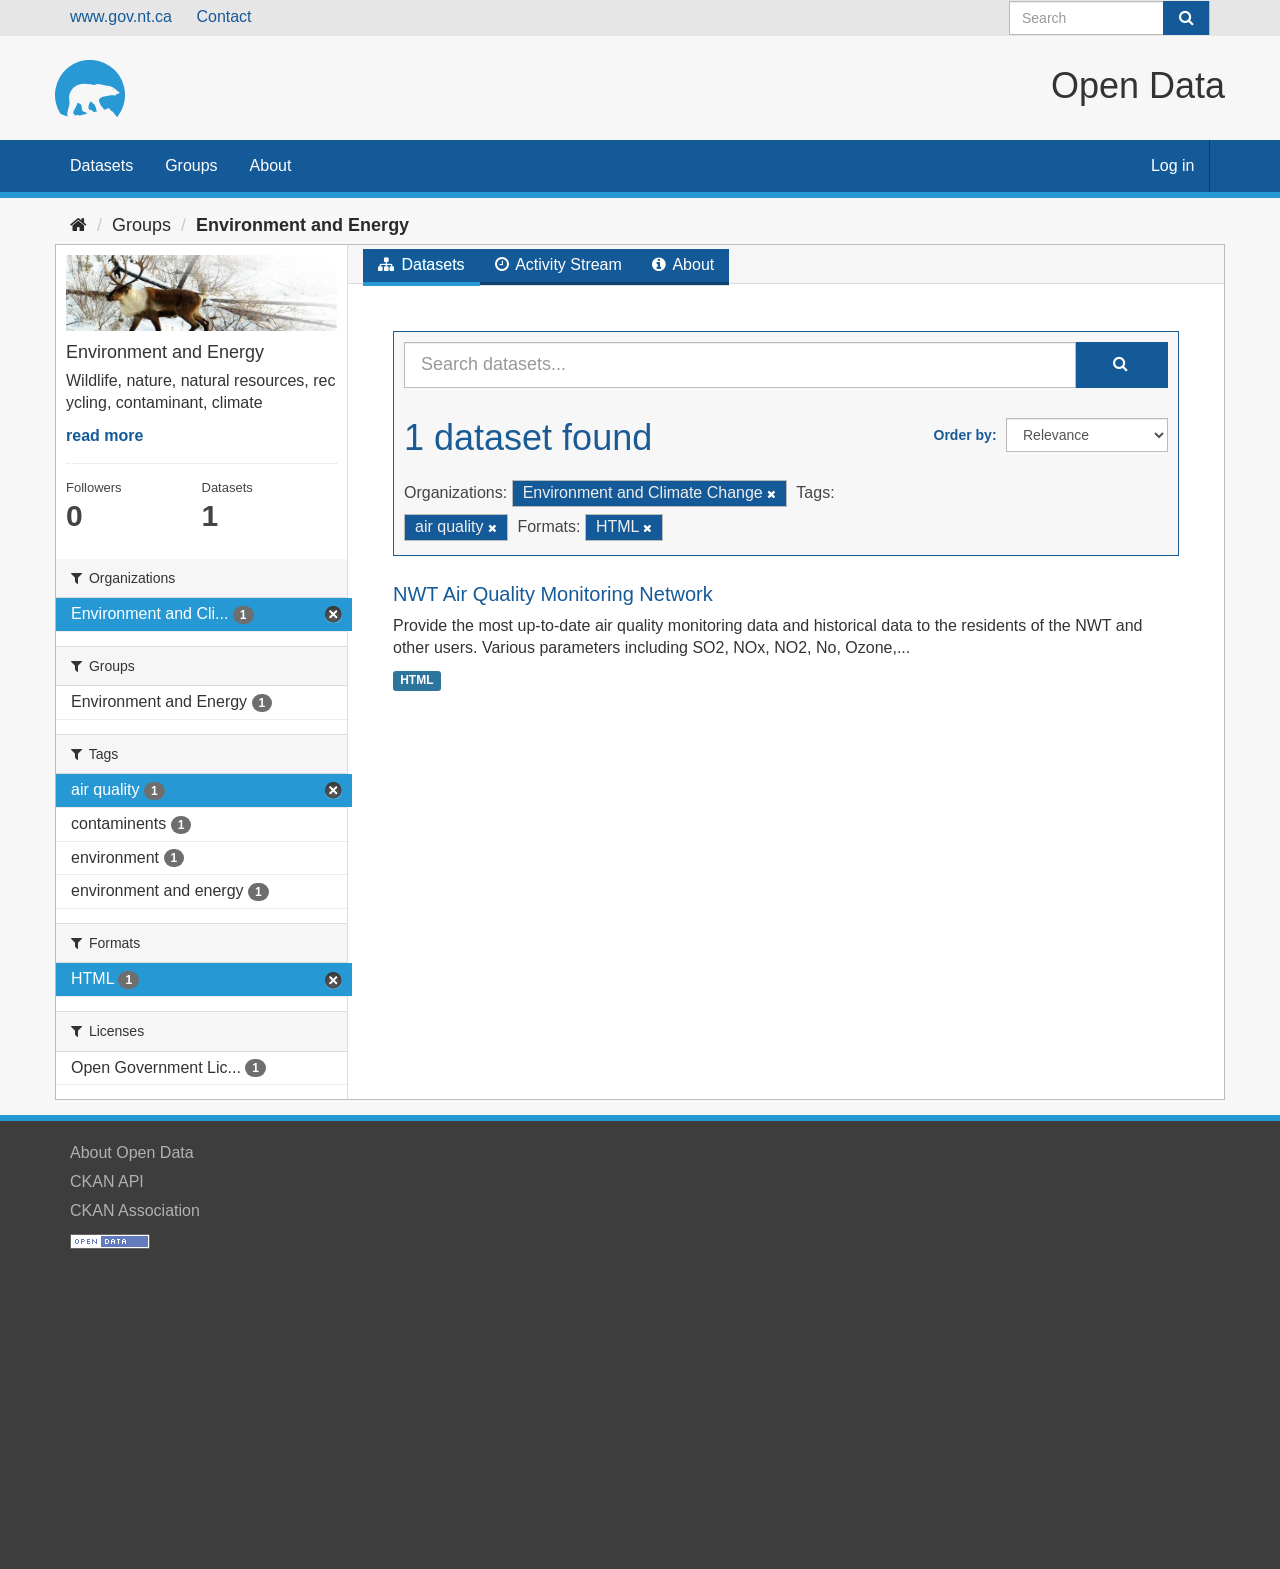  I want to click on CKAN API, so click(107, 1181).